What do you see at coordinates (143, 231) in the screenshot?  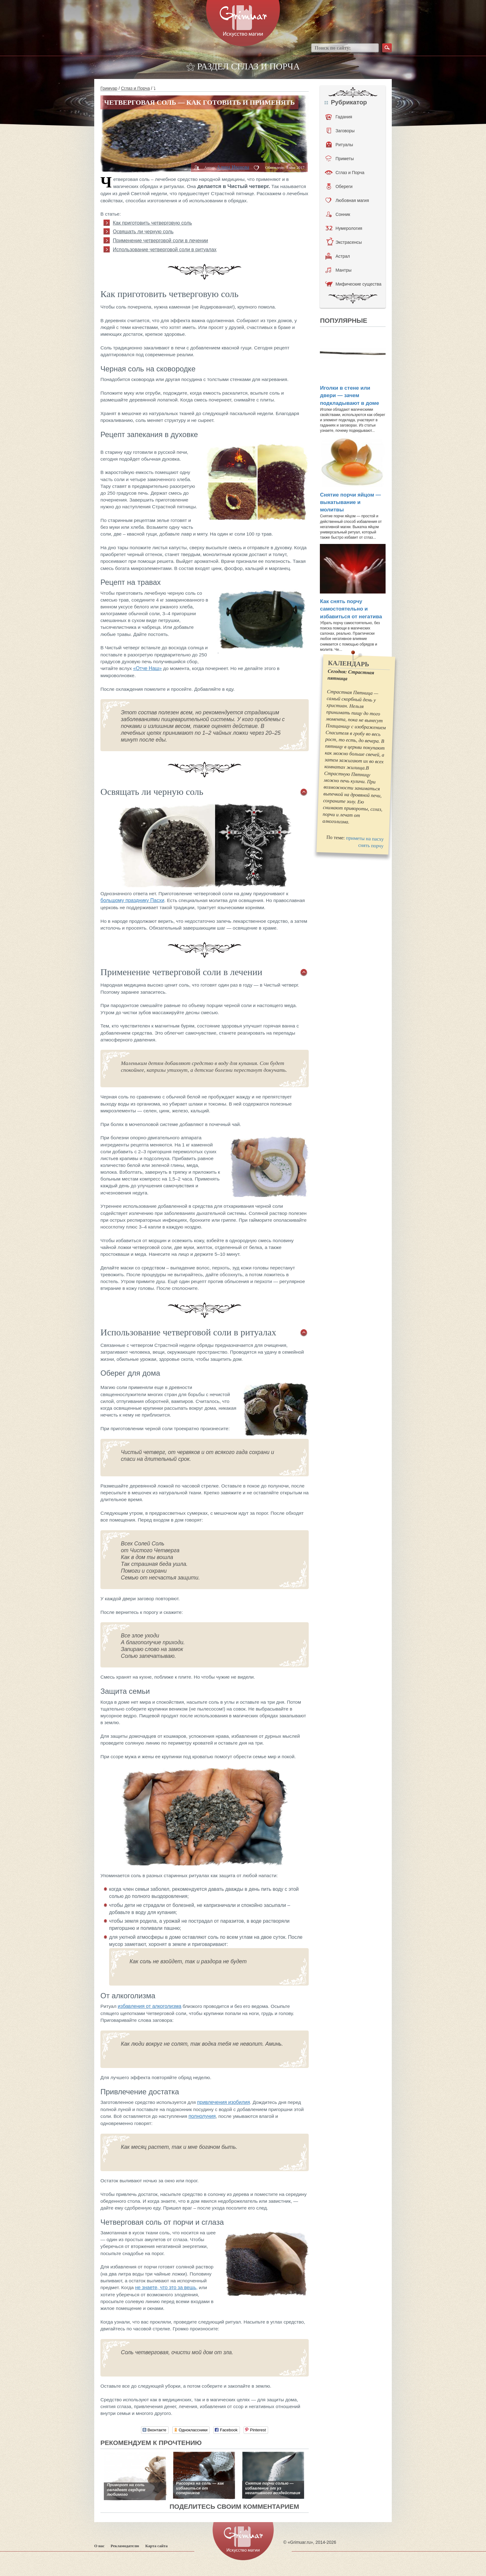 I see `Освящать ли черную соль` at bounding box center [143, 231].